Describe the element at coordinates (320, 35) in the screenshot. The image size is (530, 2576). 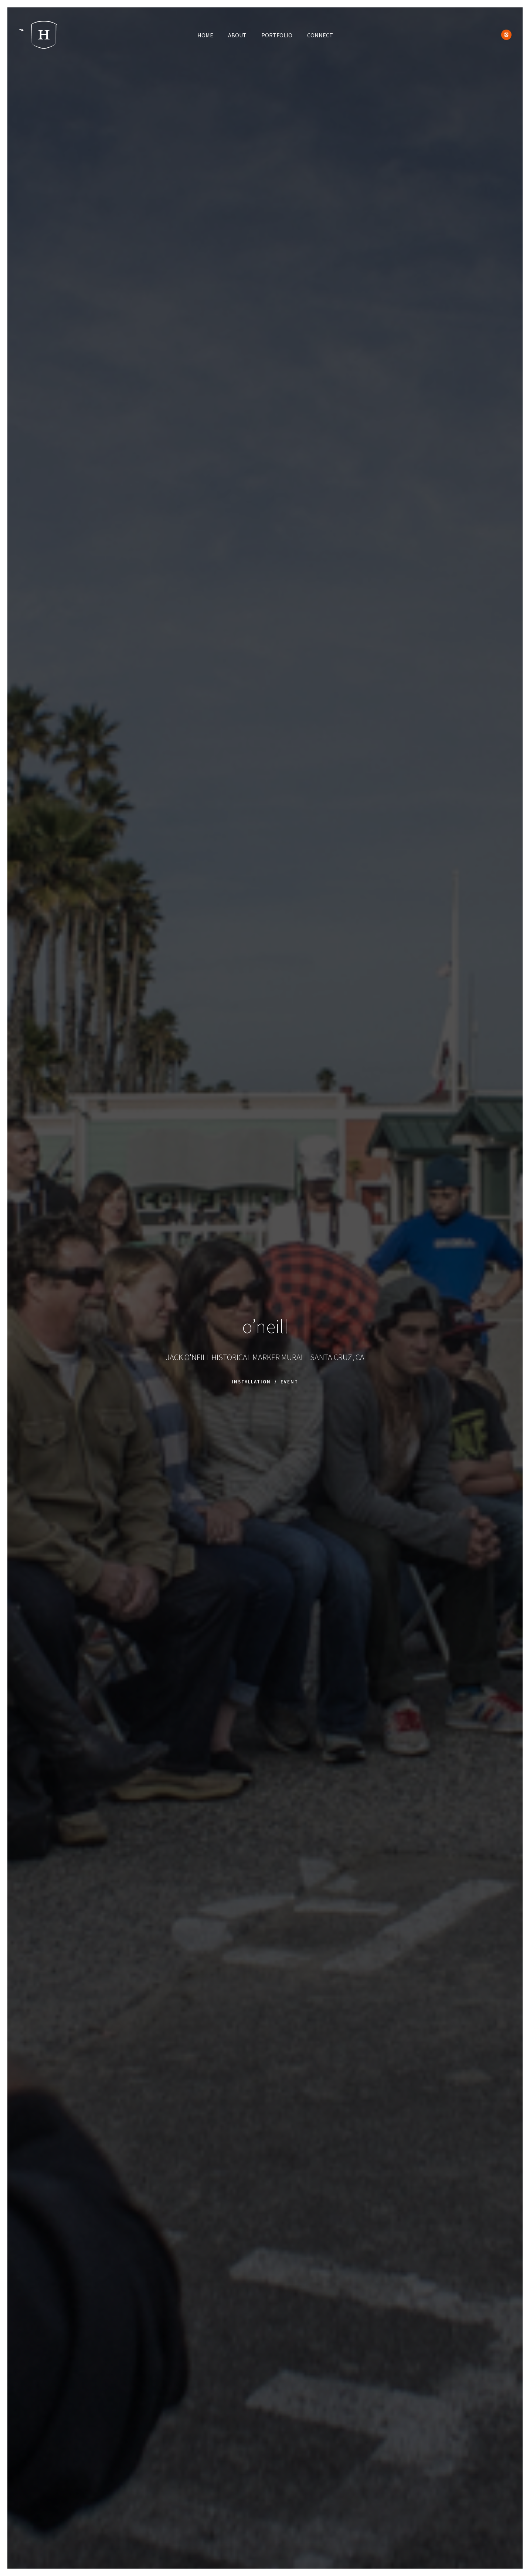
I see `CONNECT` at that location.